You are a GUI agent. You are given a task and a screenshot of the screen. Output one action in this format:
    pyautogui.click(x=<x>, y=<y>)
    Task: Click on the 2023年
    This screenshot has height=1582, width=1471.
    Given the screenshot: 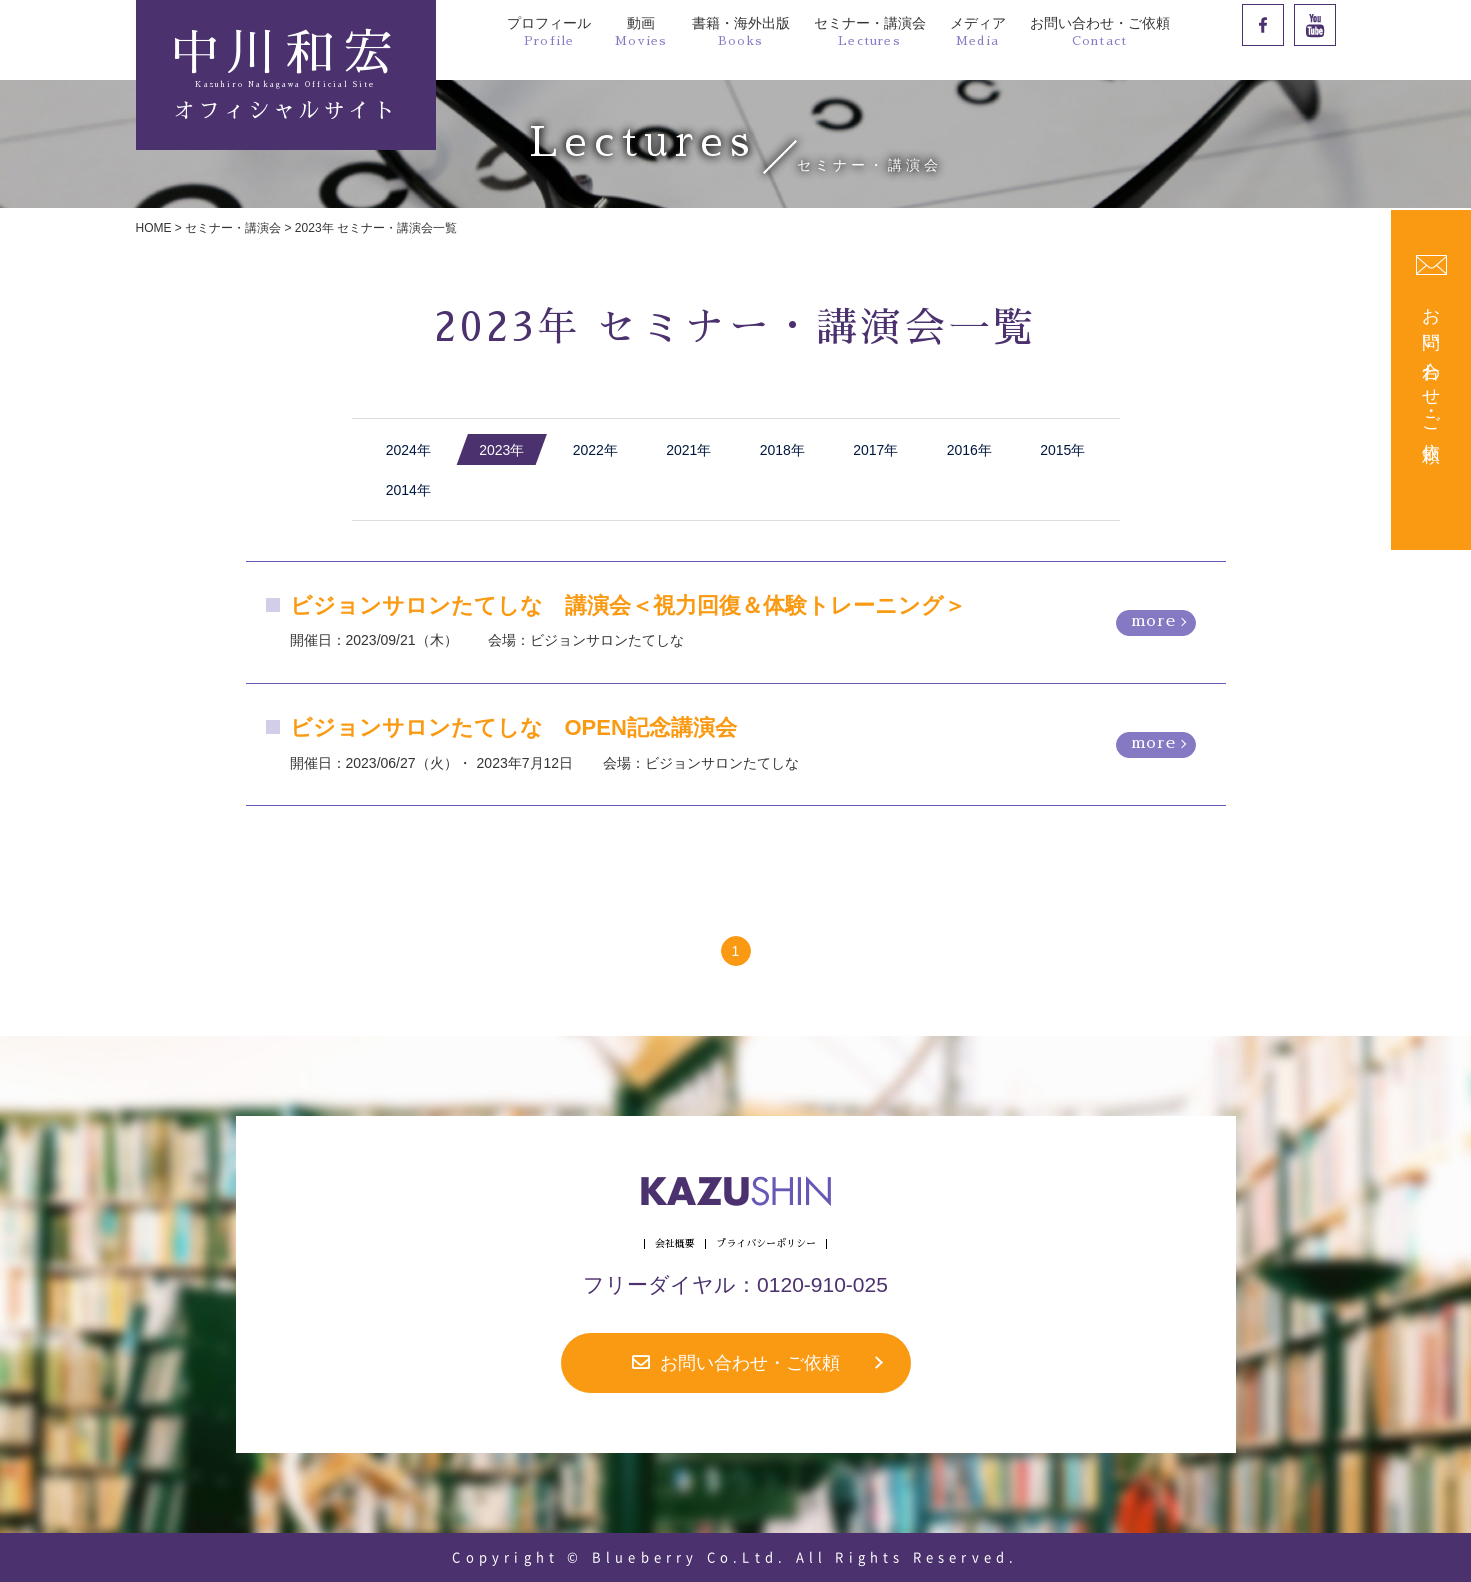 What is the action you would take?
    pyautogui.click(x=501, y=450)
    